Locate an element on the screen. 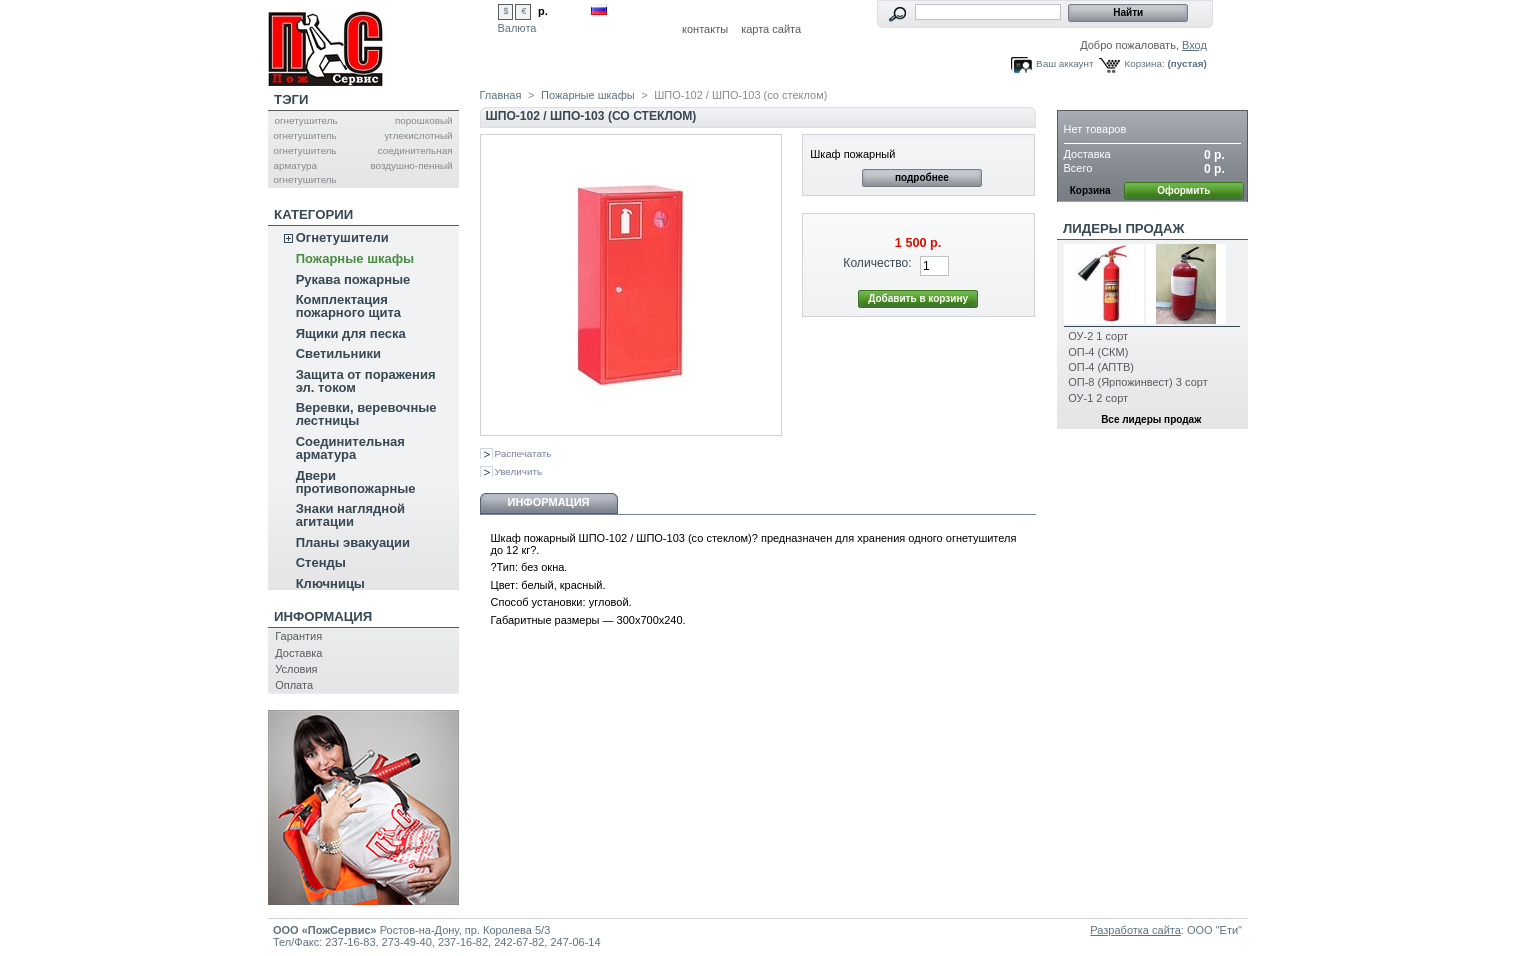 The image size is (1515, 956). Веревки, веревочные лестницы is located at coordinates (366, 414).